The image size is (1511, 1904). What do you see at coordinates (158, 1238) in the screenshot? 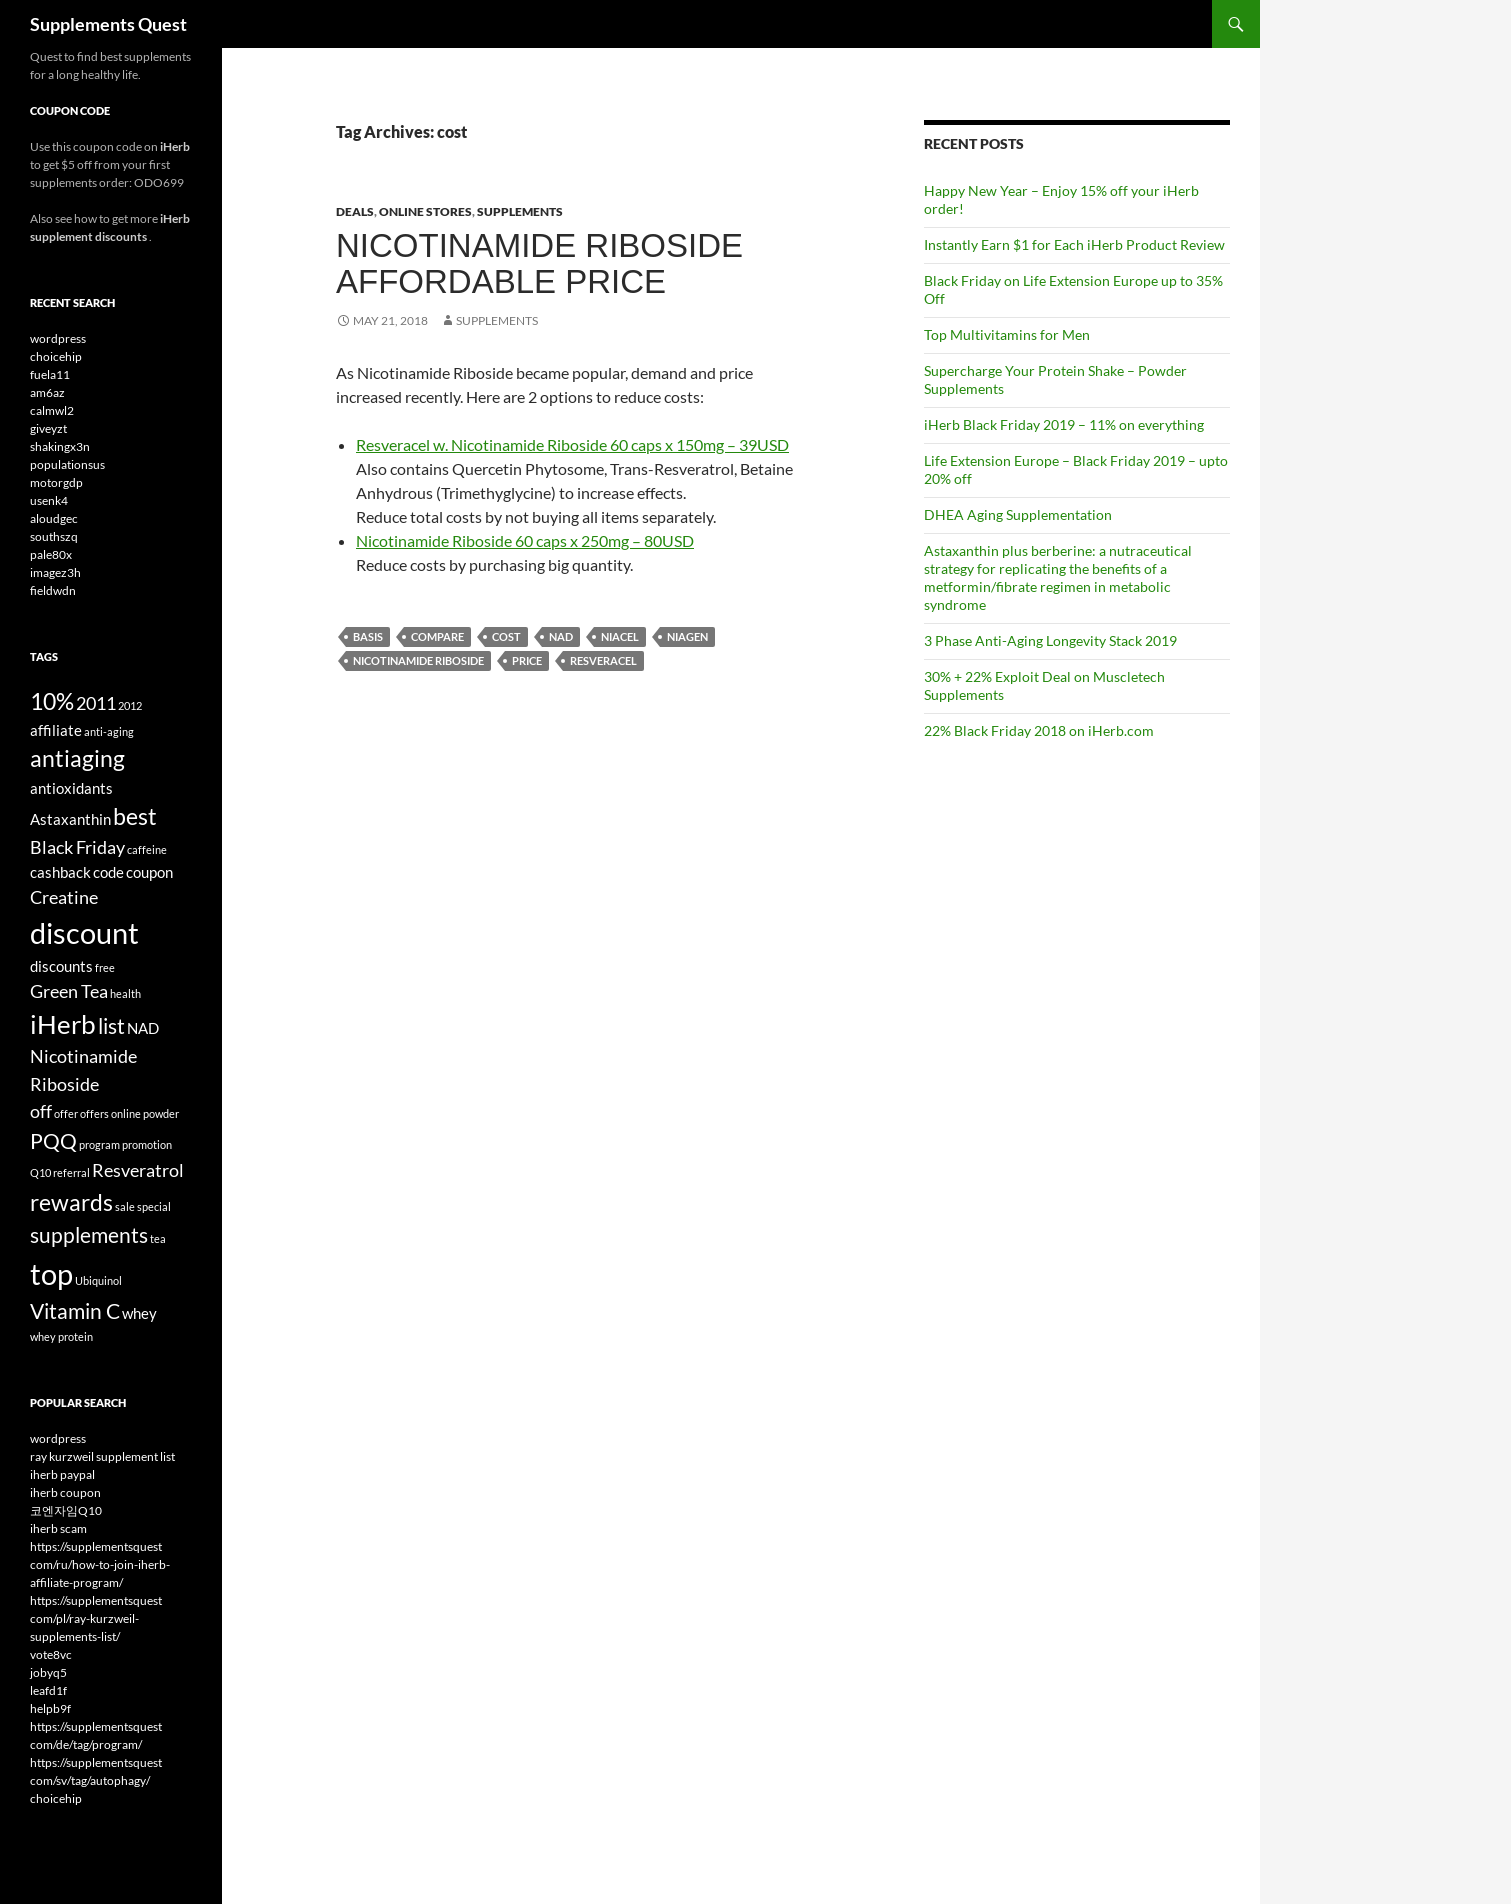
I see `tea [tea (3 items)]` at bounding box center [158, 1238].